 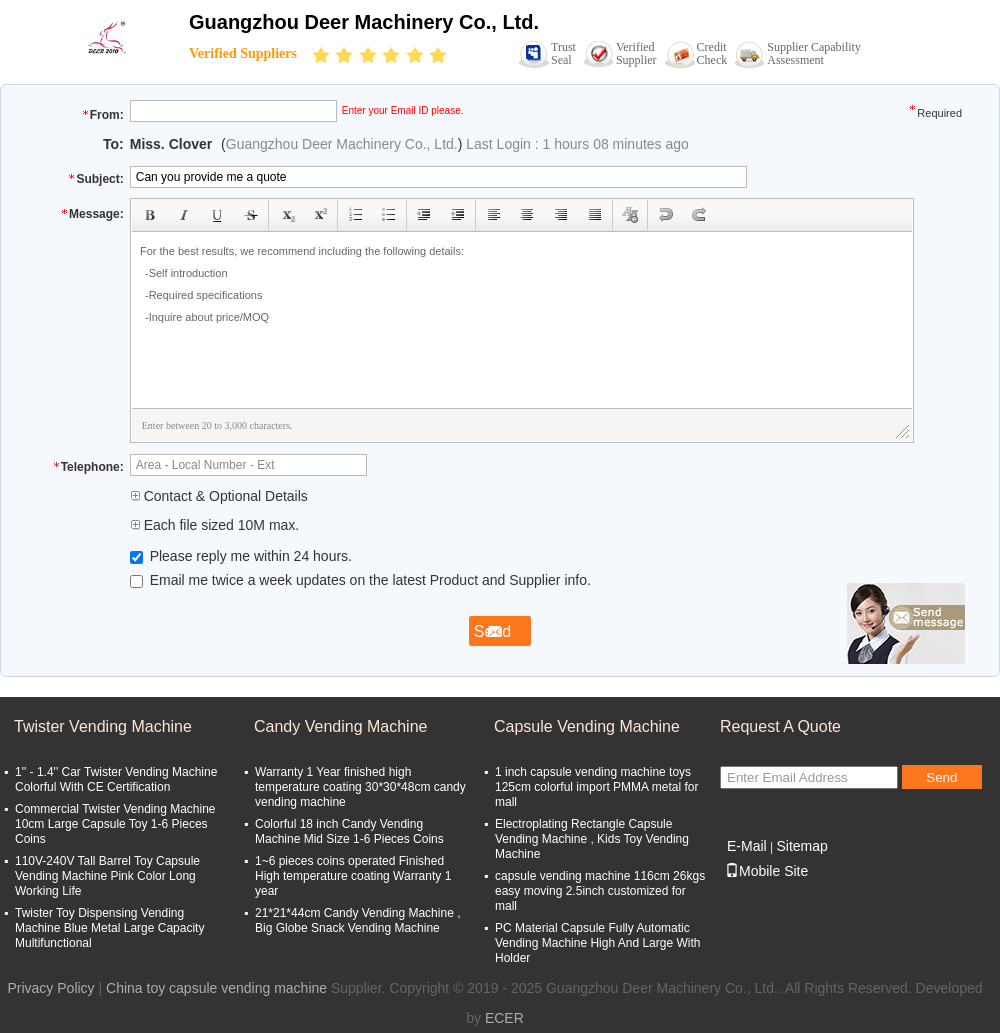 I want to click on Sitemap, so click(x=801, y=846).